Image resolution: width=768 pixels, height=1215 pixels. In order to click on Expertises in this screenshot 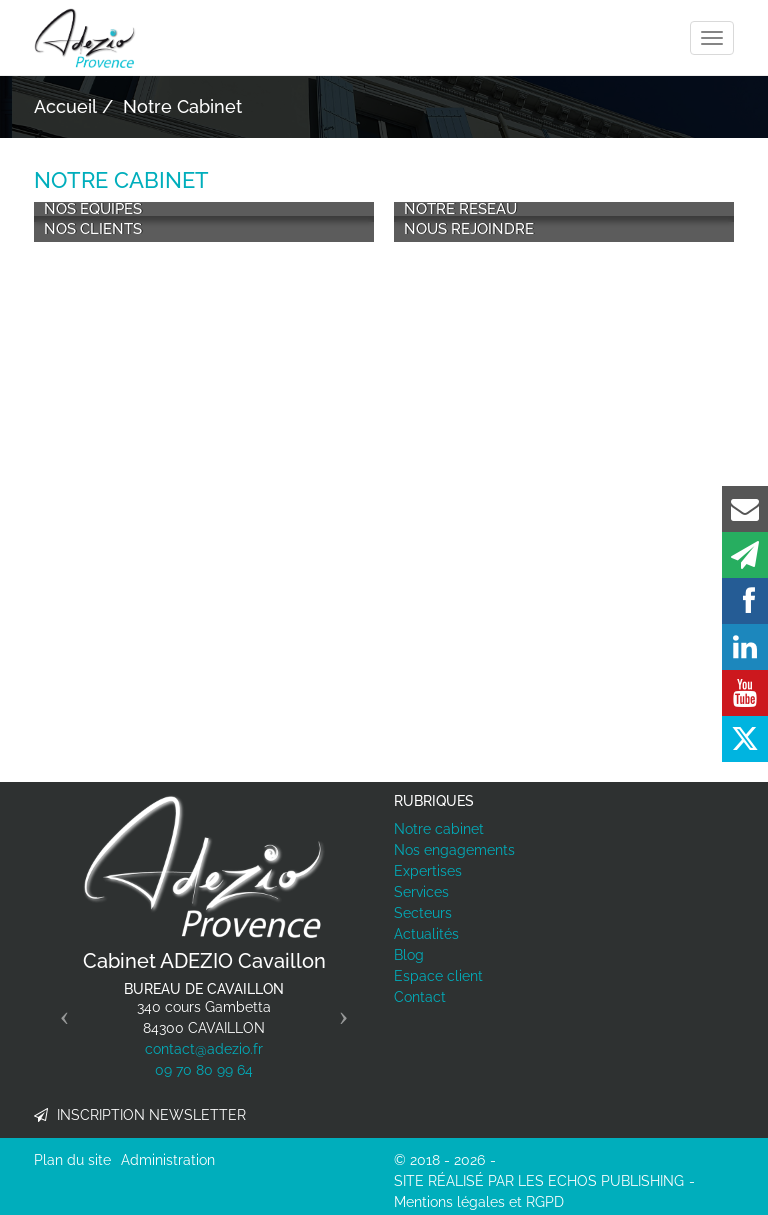, I will do `click(428, 871)`.